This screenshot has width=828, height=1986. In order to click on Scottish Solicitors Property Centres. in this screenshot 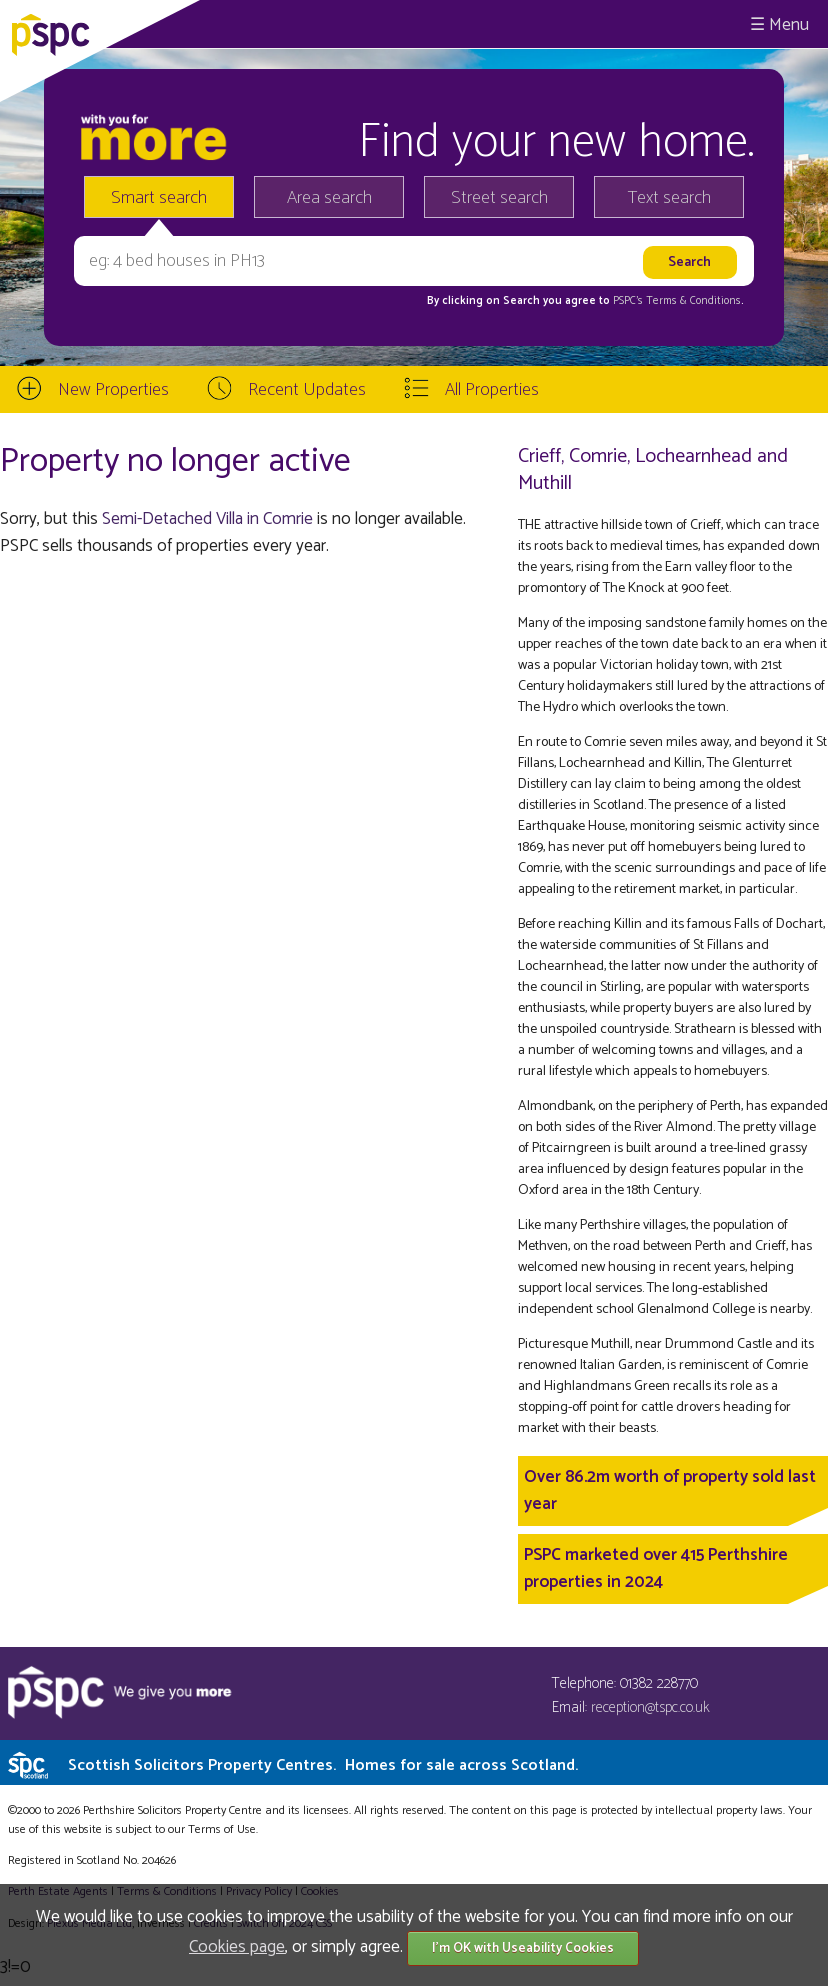, I will do `click(323, 1765)`.